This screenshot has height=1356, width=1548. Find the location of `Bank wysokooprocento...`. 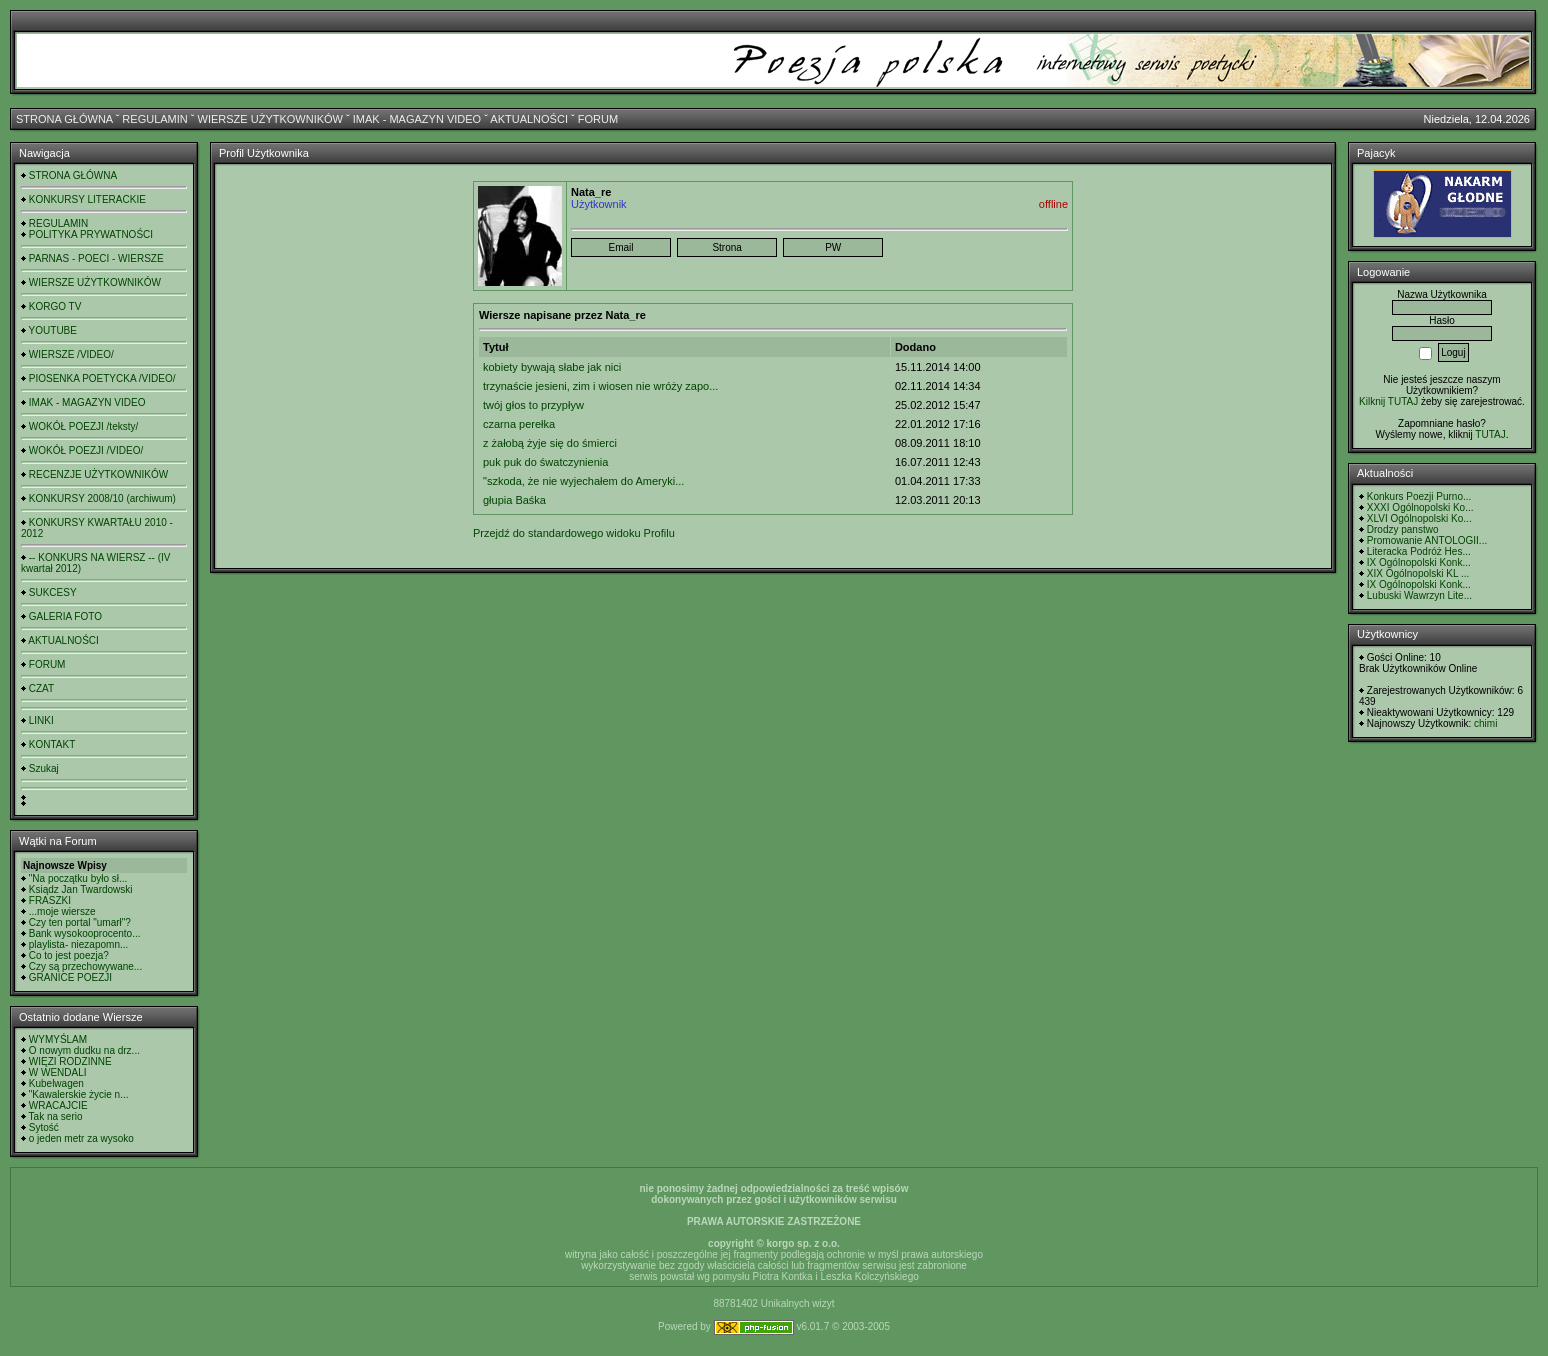

Bank wysokooprocento... is located at coordinates (85, 933).